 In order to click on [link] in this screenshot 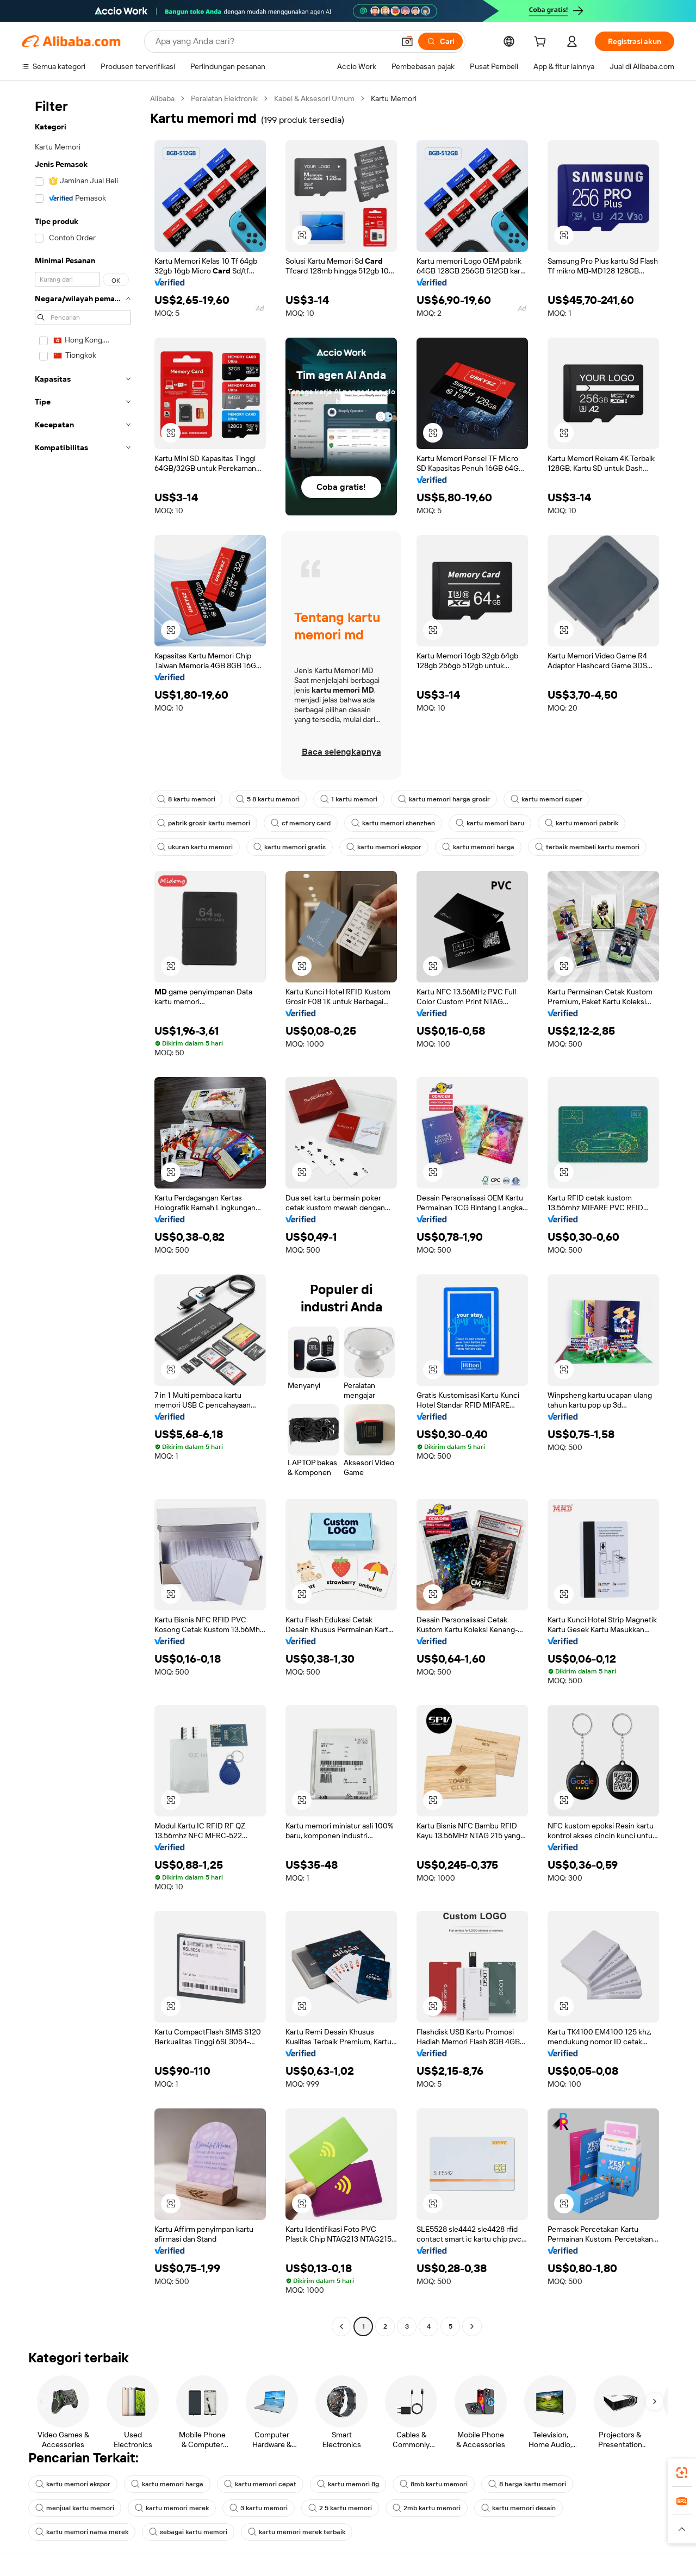, I will do `click(682, 2473)`.